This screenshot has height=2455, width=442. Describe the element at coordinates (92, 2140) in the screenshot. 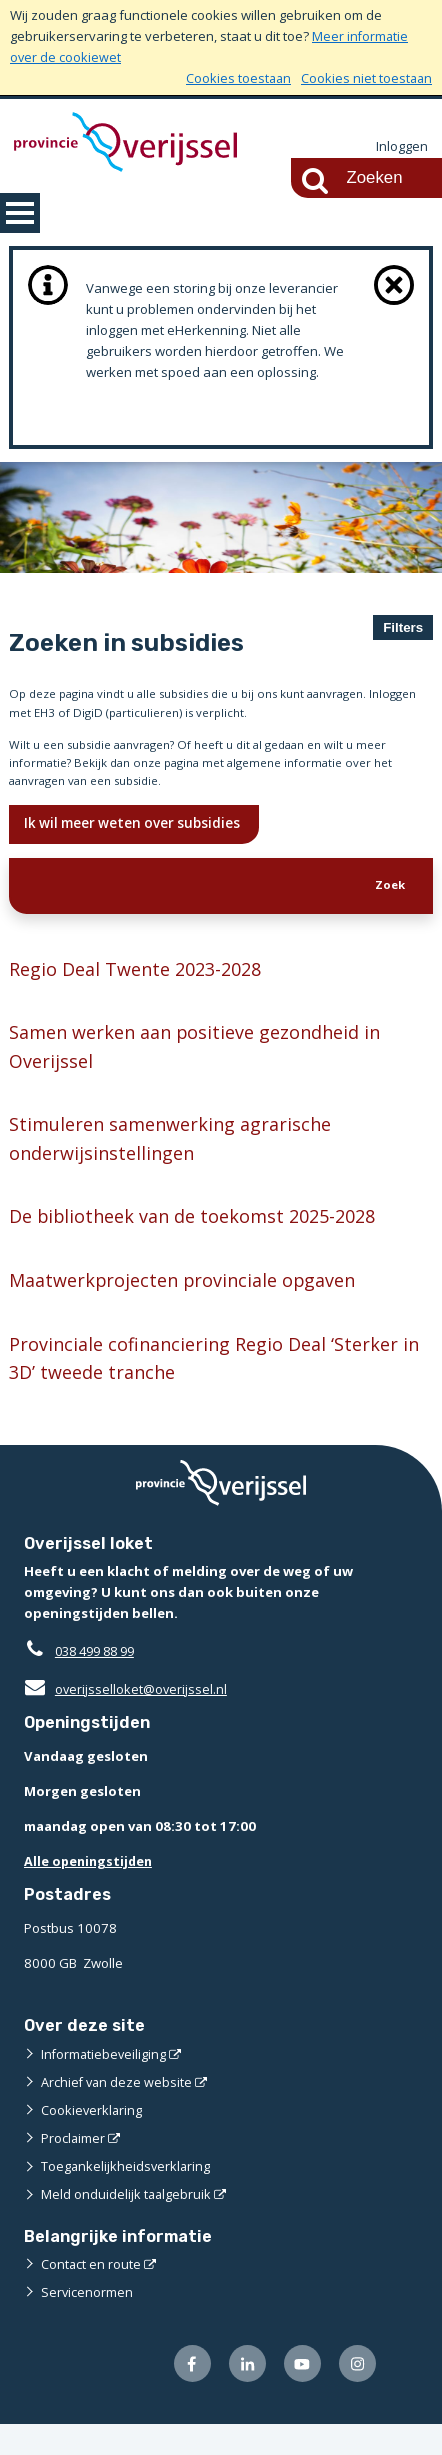

I see `Cookieverklaring` at that location.